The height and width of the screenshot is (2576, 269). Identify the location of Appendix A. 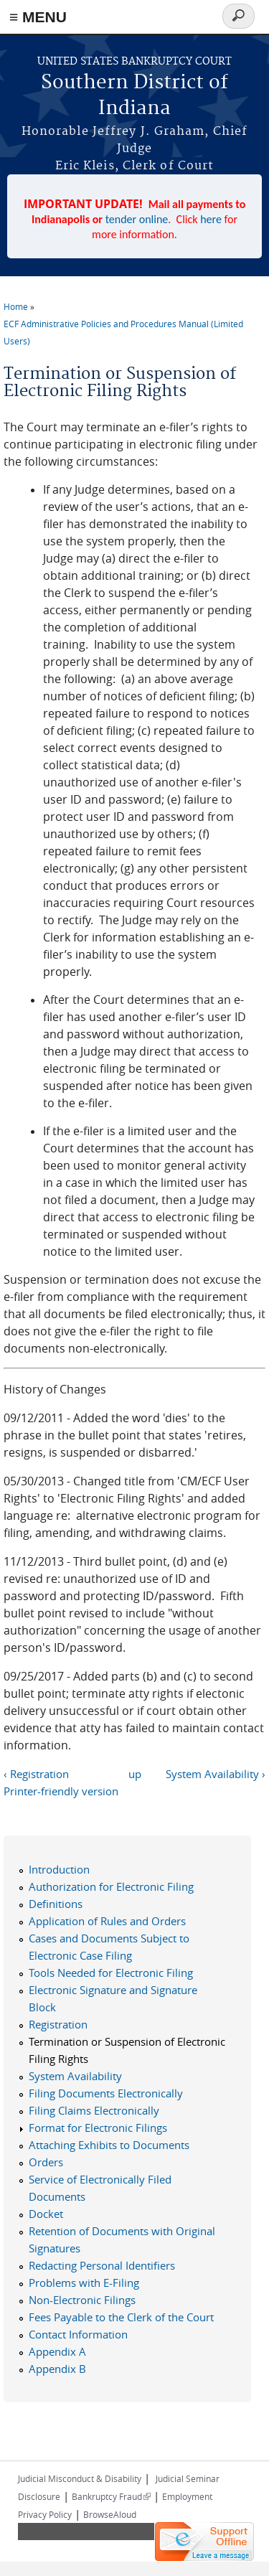
(57, 2351).